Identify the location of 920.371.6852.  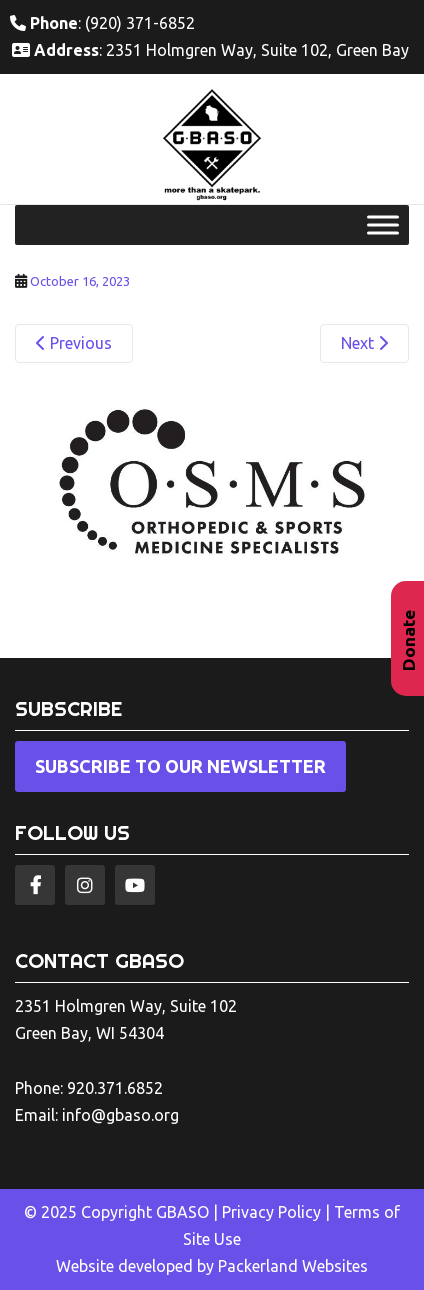
(115, 1088).